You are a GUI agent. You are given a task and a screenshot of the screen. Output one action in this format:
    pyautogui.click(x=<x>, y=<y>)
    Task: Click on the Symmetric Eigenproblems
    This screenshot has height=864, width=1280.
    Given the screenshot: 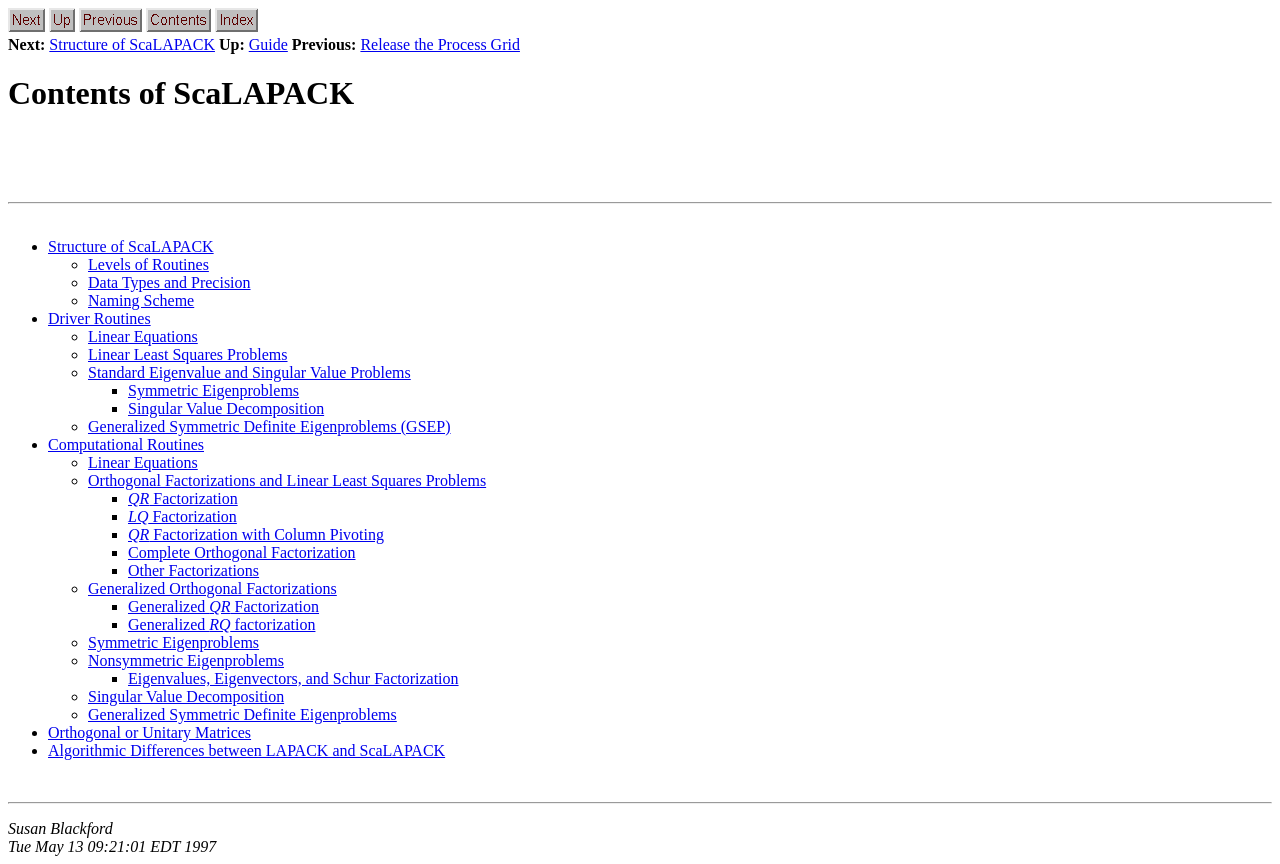 What is the action you would take?
    pyautogui.click(x=213, y=390)
    